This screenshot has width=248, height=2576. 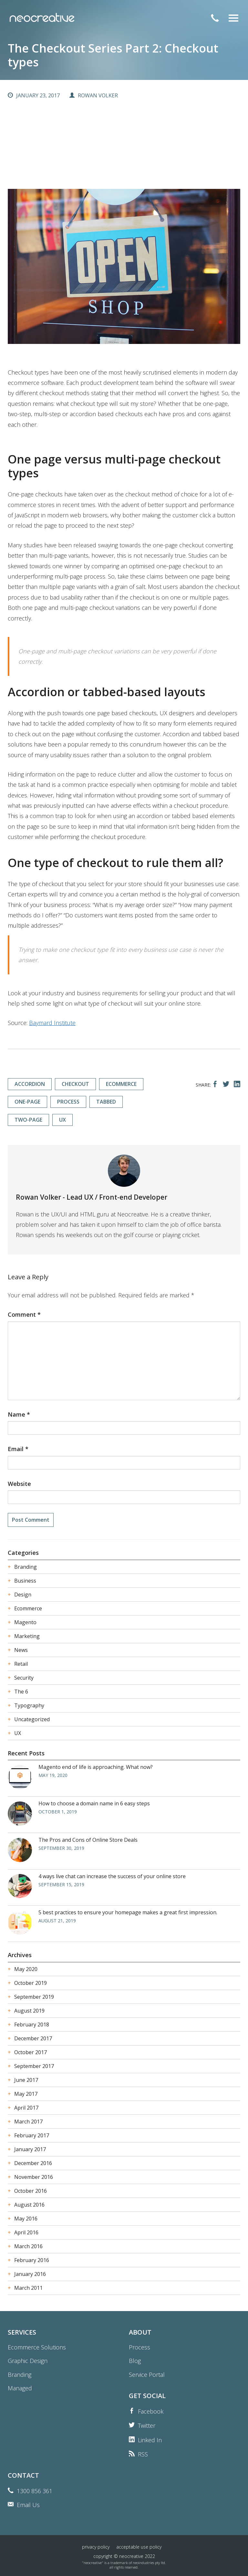 What do you see at coordinates (98, 95) in the screenshot?
I see `Rowan Volker` at bounding box center [98, 95].